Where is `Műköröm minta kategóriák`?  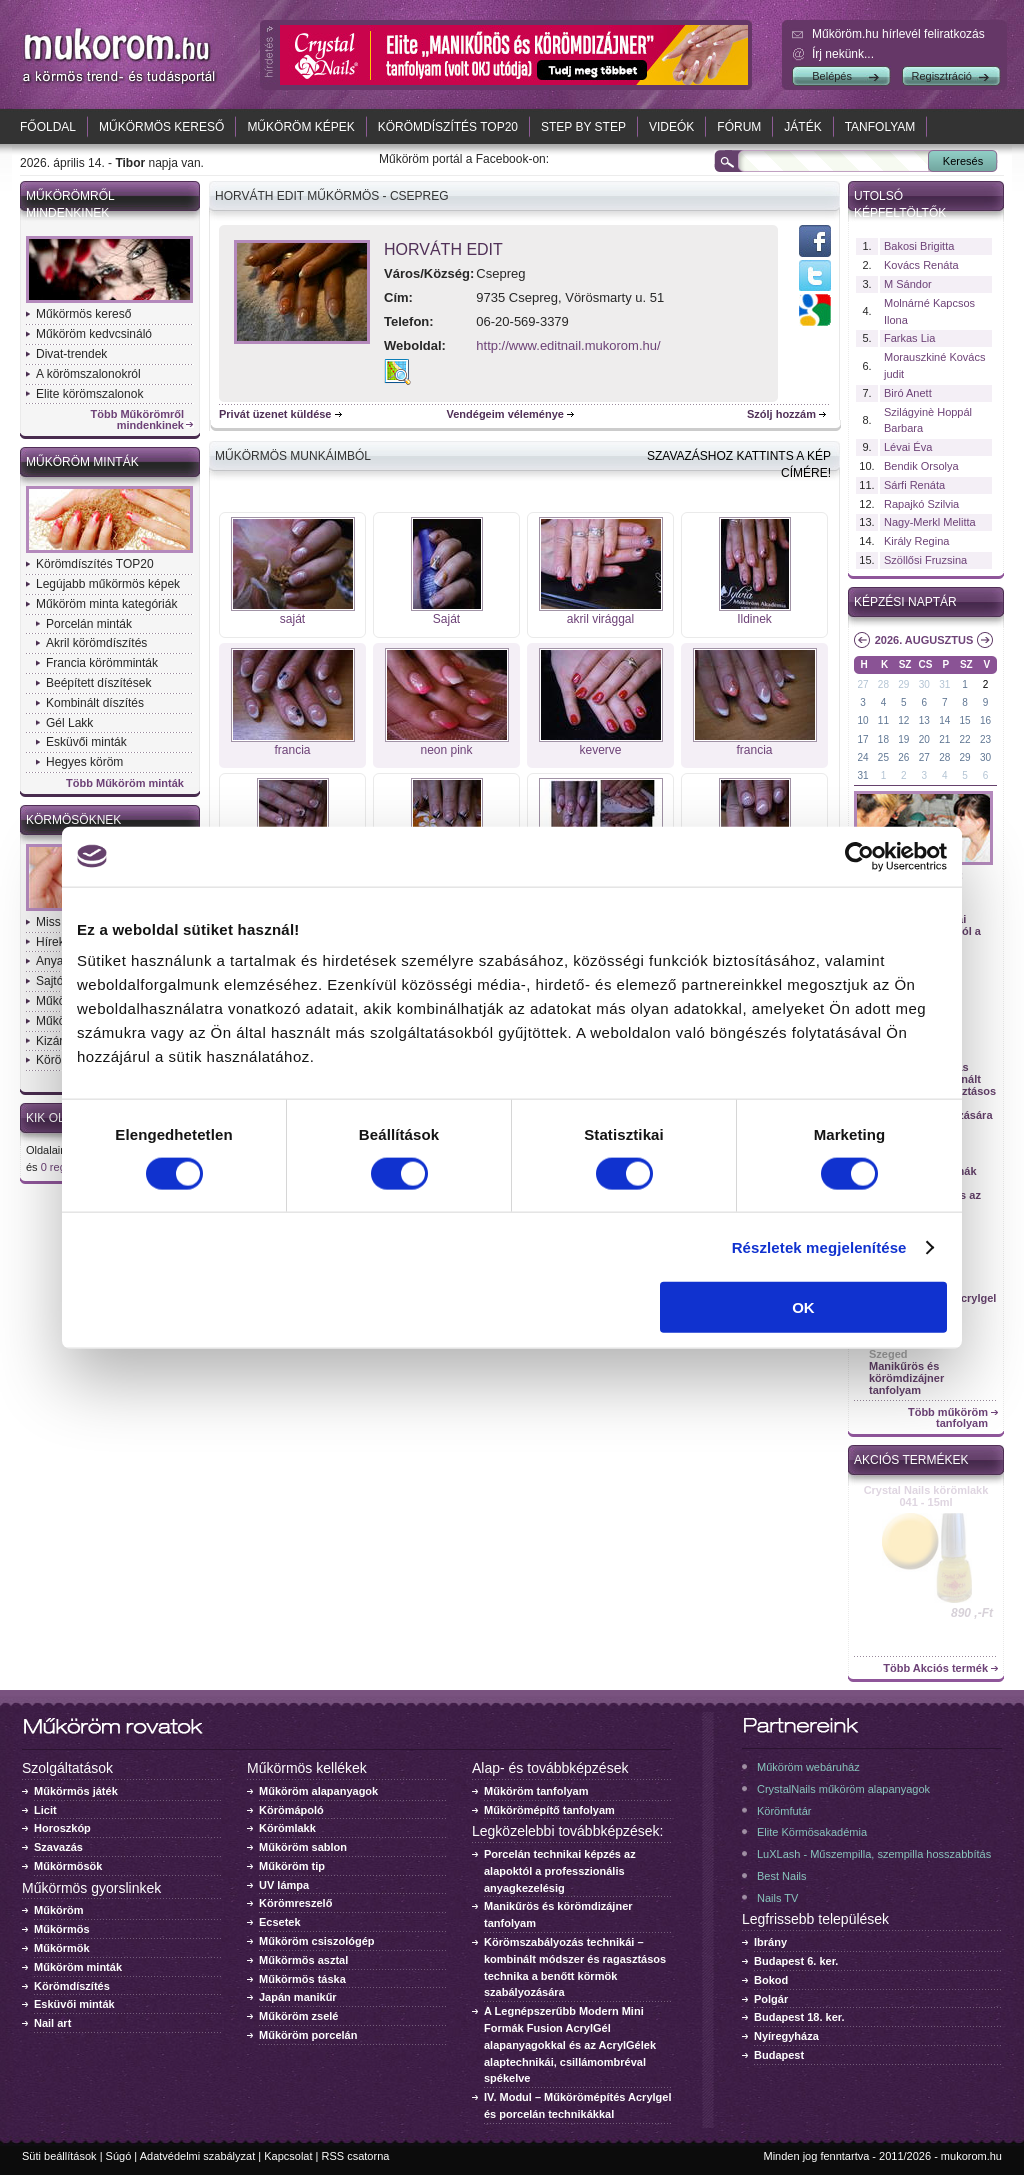
Műköröm minta kategóriák is located at coordinates (106, 604).